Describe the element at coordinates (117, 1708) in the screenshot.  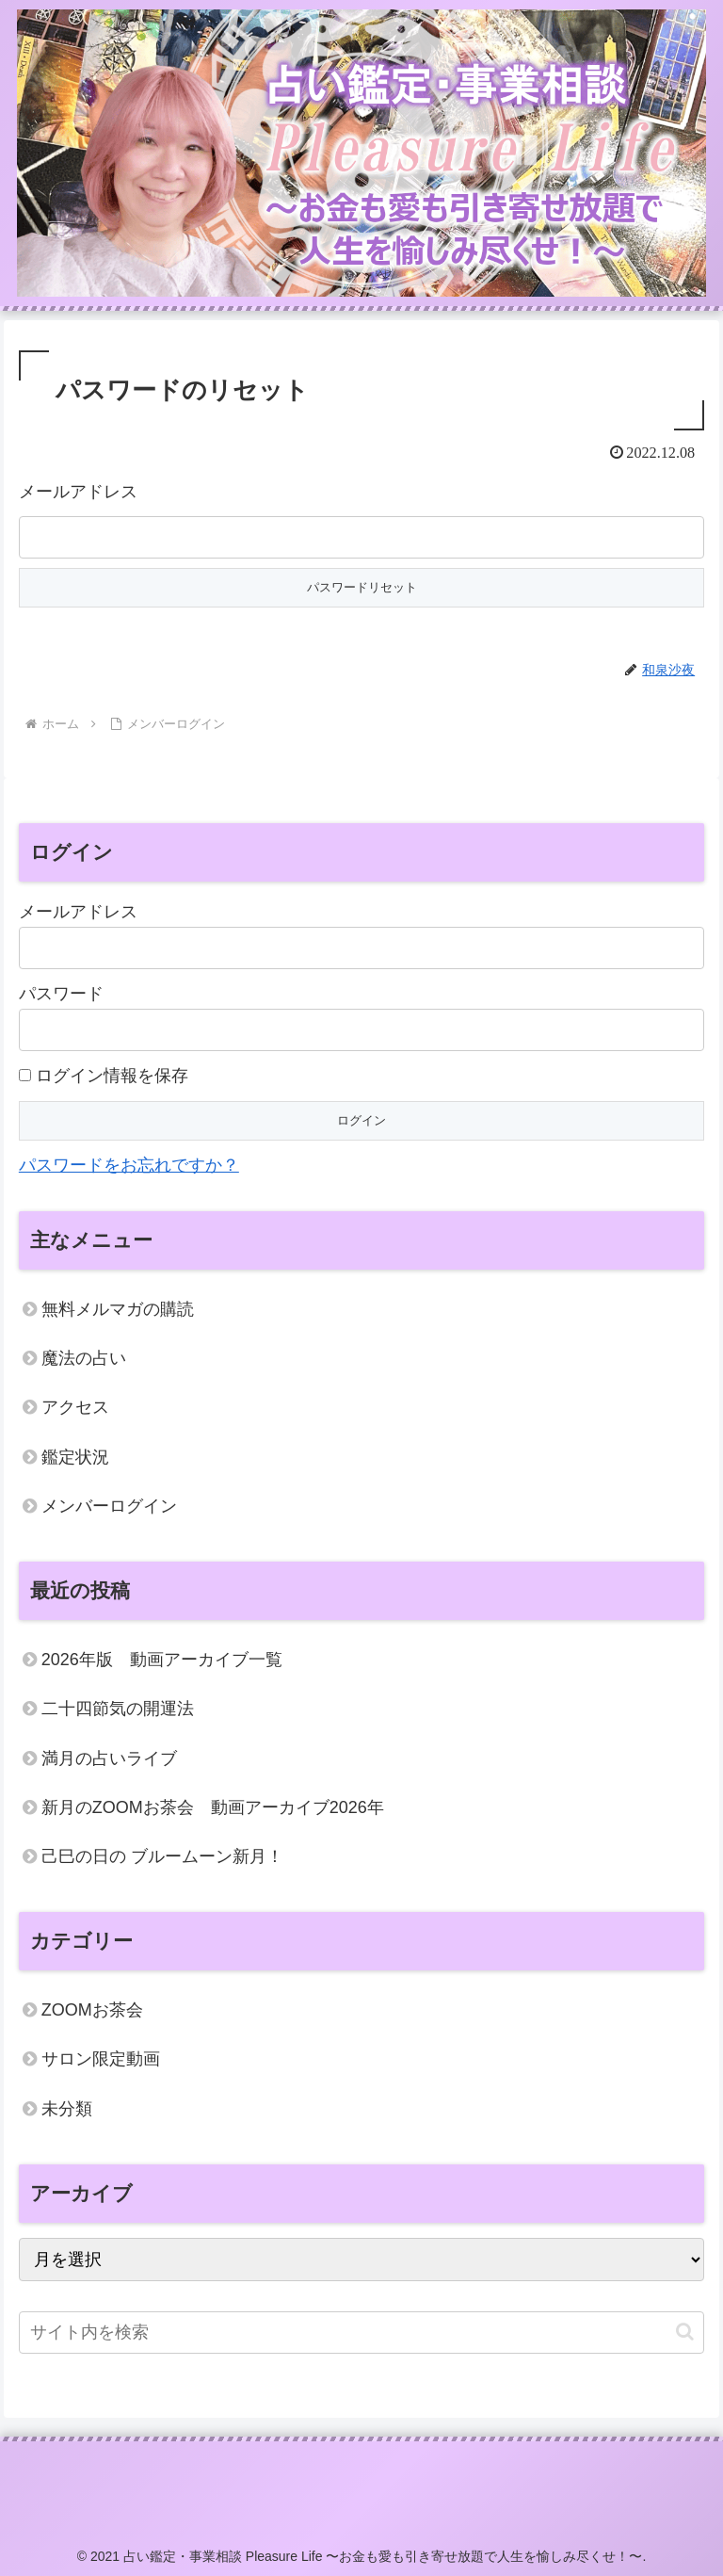
I see `二十四節気の開運法` at that location.